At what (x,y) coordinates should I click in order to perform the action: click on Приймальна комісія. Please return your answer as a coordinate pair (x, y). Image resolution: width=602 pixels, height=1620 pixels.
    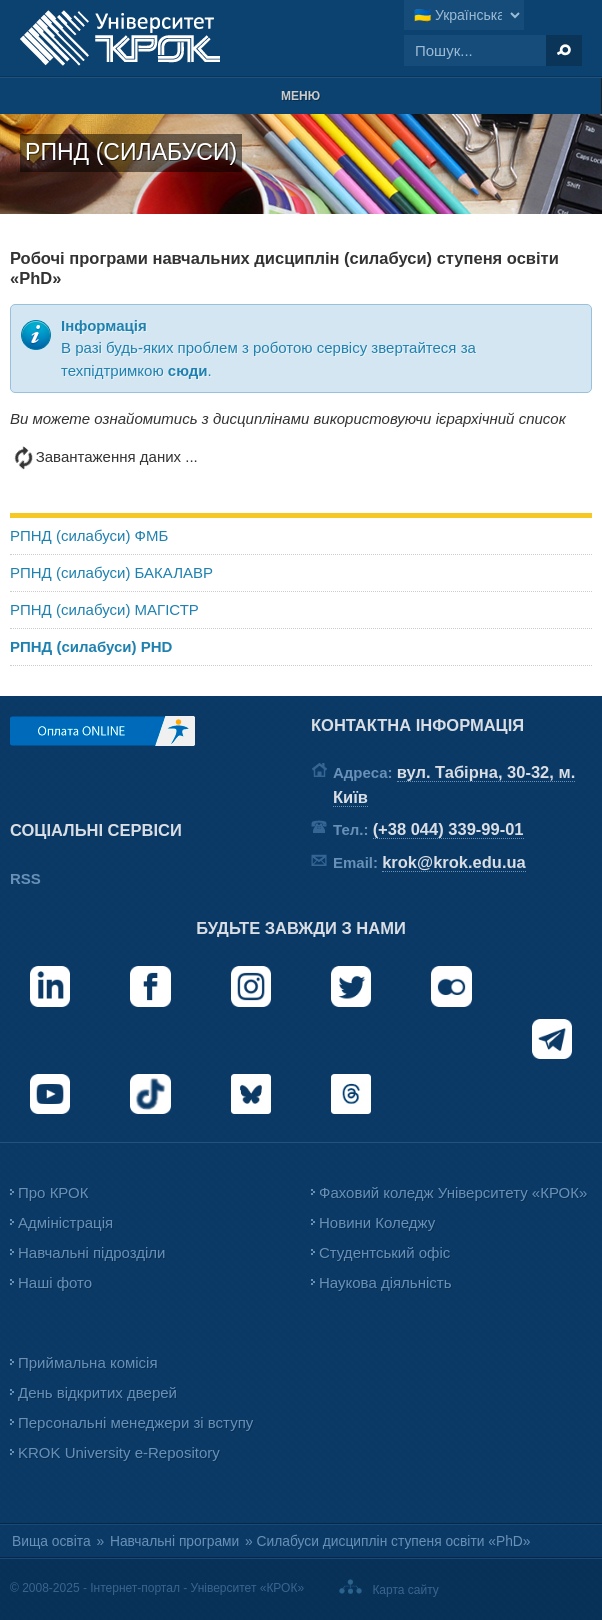
    Looking at the image, I should click on (88, 1362).